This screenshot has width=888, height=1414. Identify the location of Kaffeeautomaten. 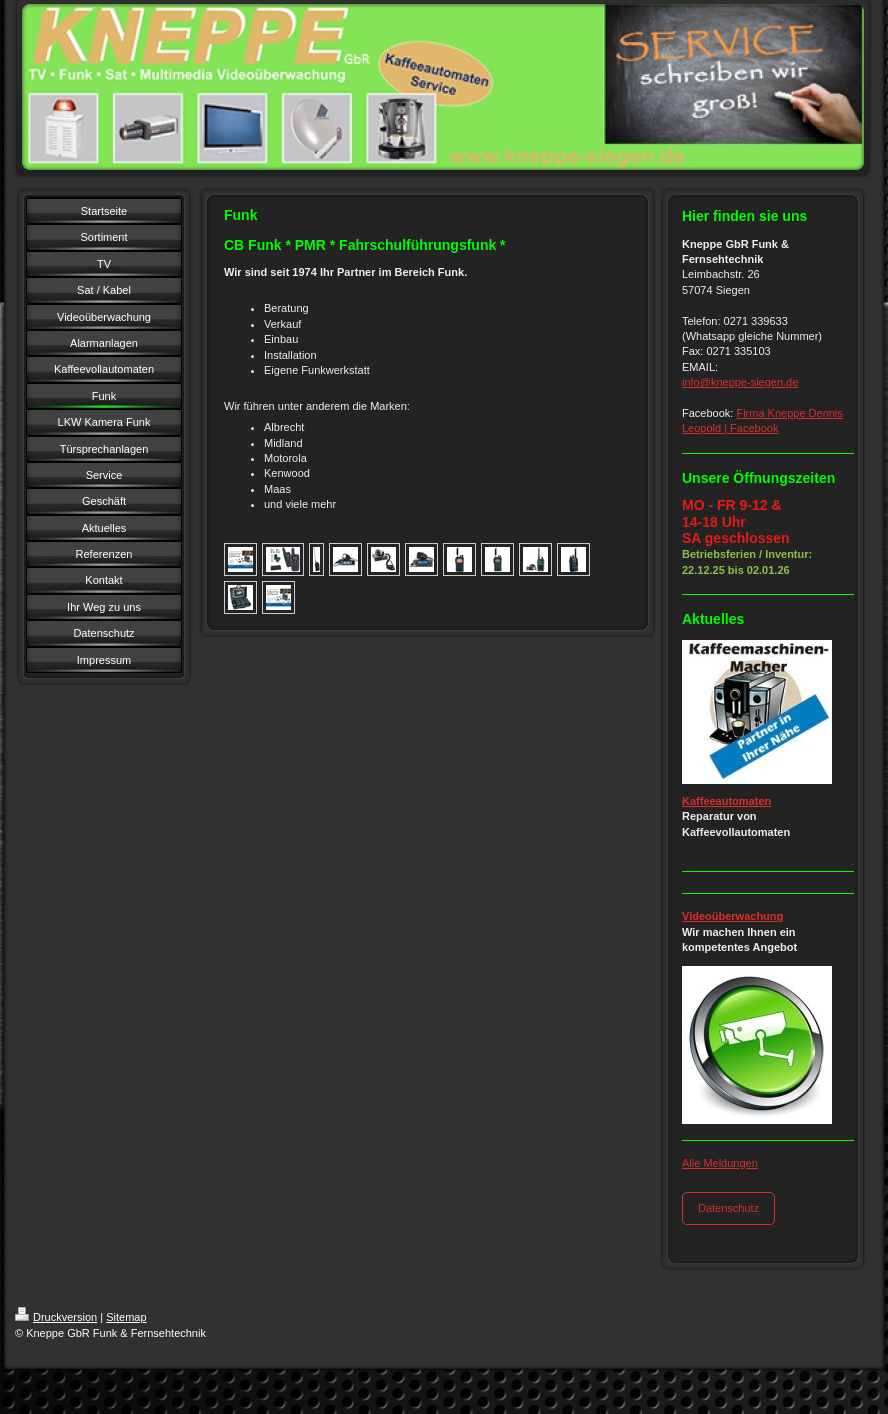
(726, 801).